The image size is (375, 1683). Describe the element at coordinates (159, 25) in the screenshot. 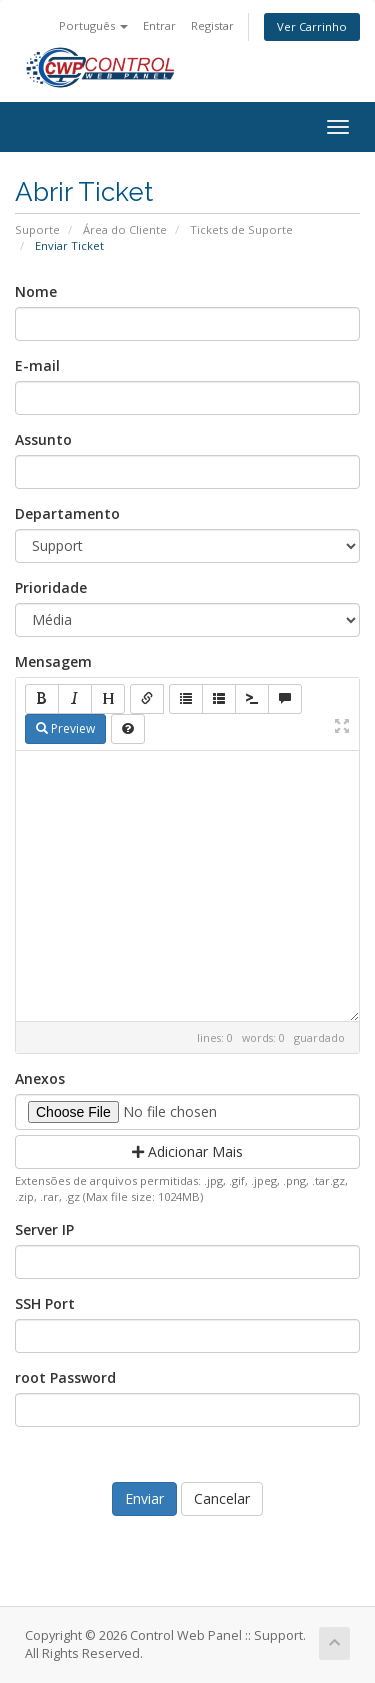

I see `Entrar` at that location.